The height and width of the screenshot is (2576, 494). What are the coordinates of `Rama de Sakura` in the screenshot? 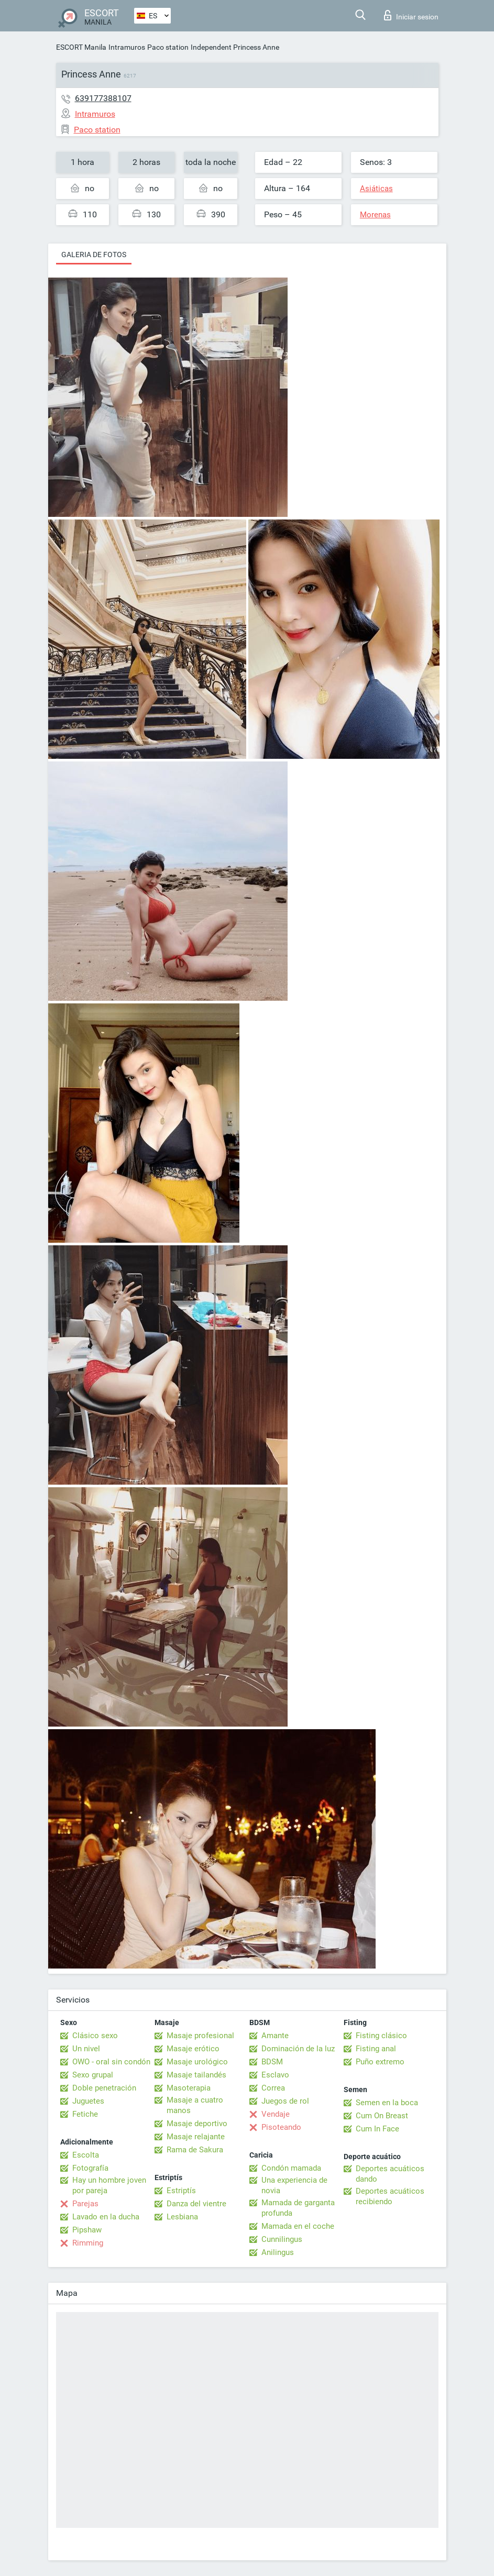 It's located at (195, 2149).